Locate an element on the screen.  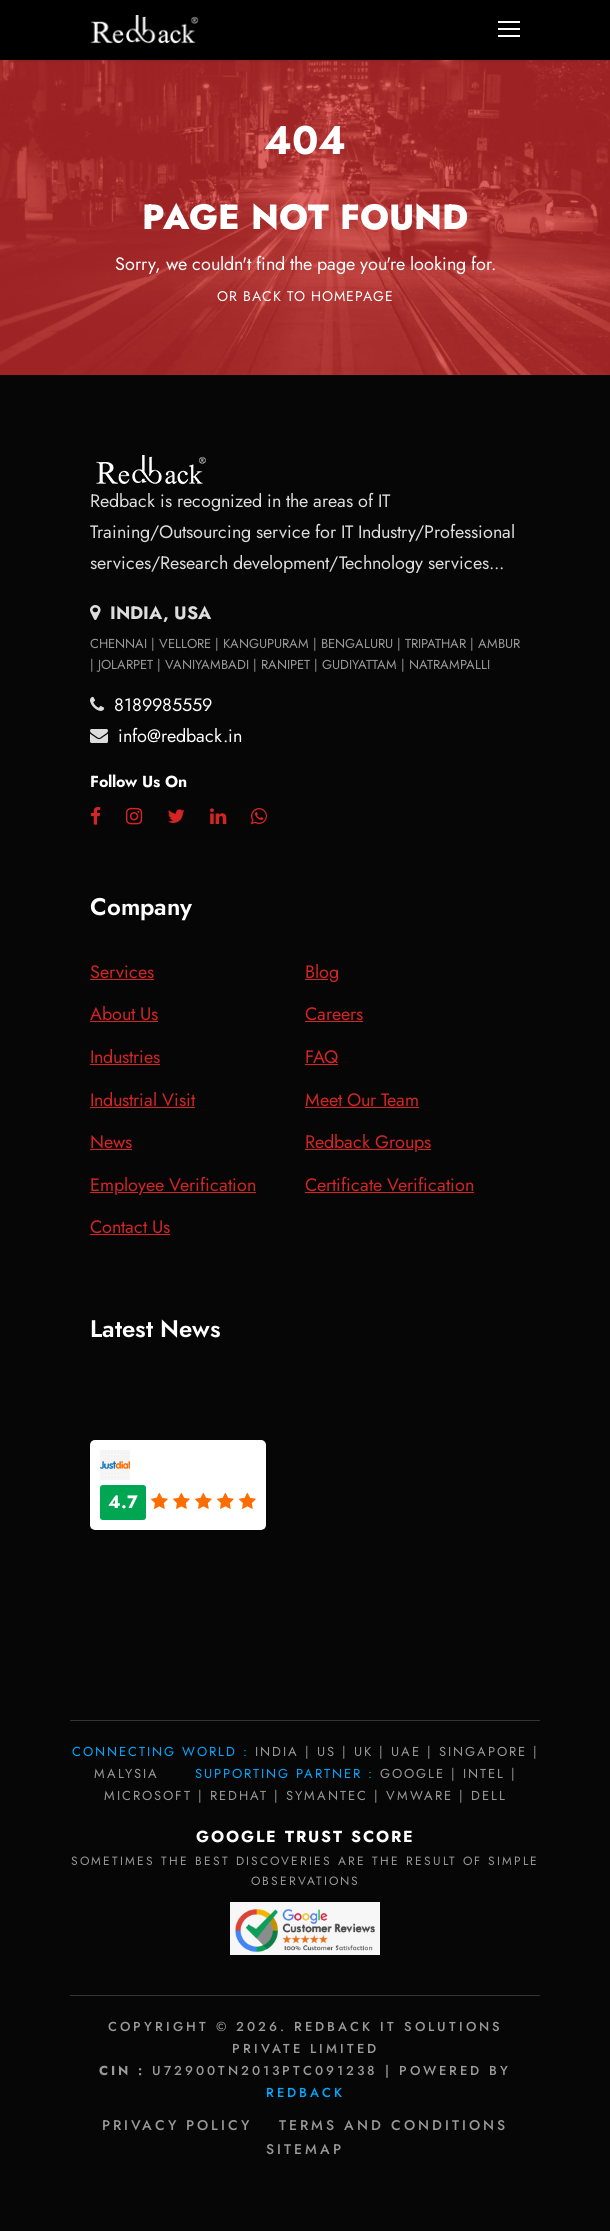
Employee Verification is located at coordinates (173, 1185).